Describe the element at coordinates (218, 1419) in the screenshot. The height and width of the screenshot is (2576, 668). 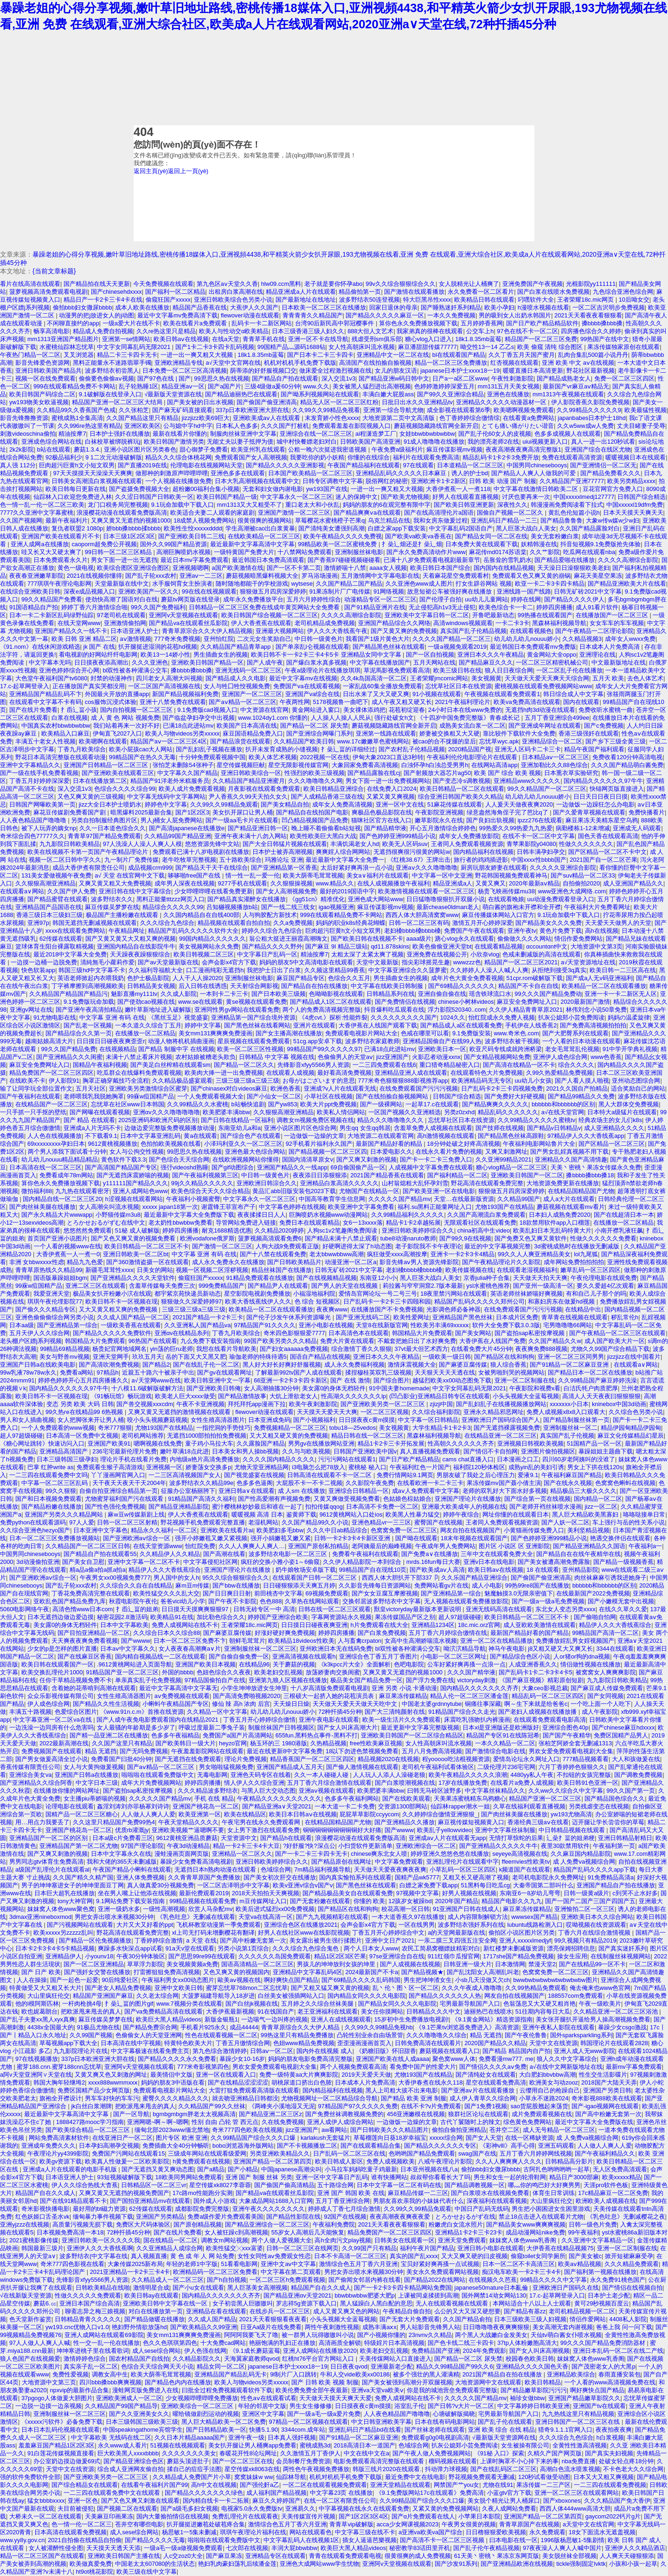
I see `女性生殖高清器图片` at that location.